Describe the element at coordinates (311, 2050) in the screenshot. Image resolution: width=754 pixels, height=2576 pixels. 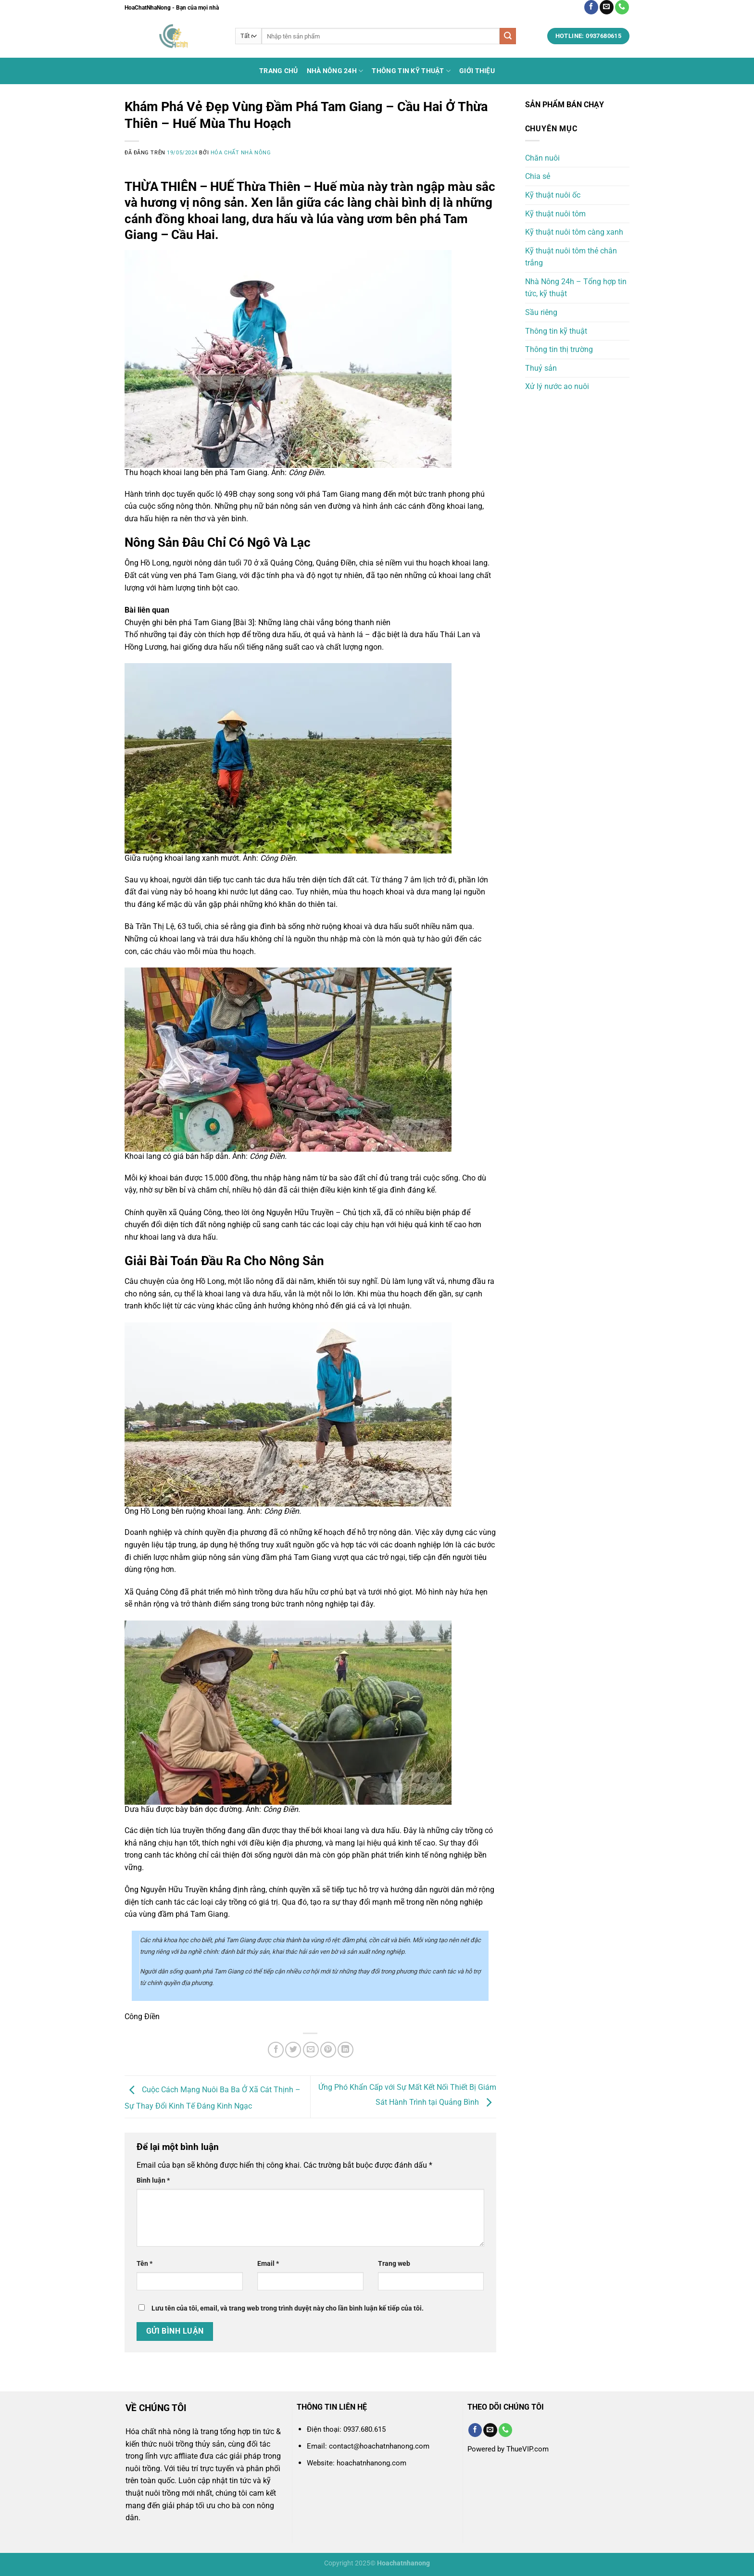
I see `[Email cho bạn bè]` at that location.